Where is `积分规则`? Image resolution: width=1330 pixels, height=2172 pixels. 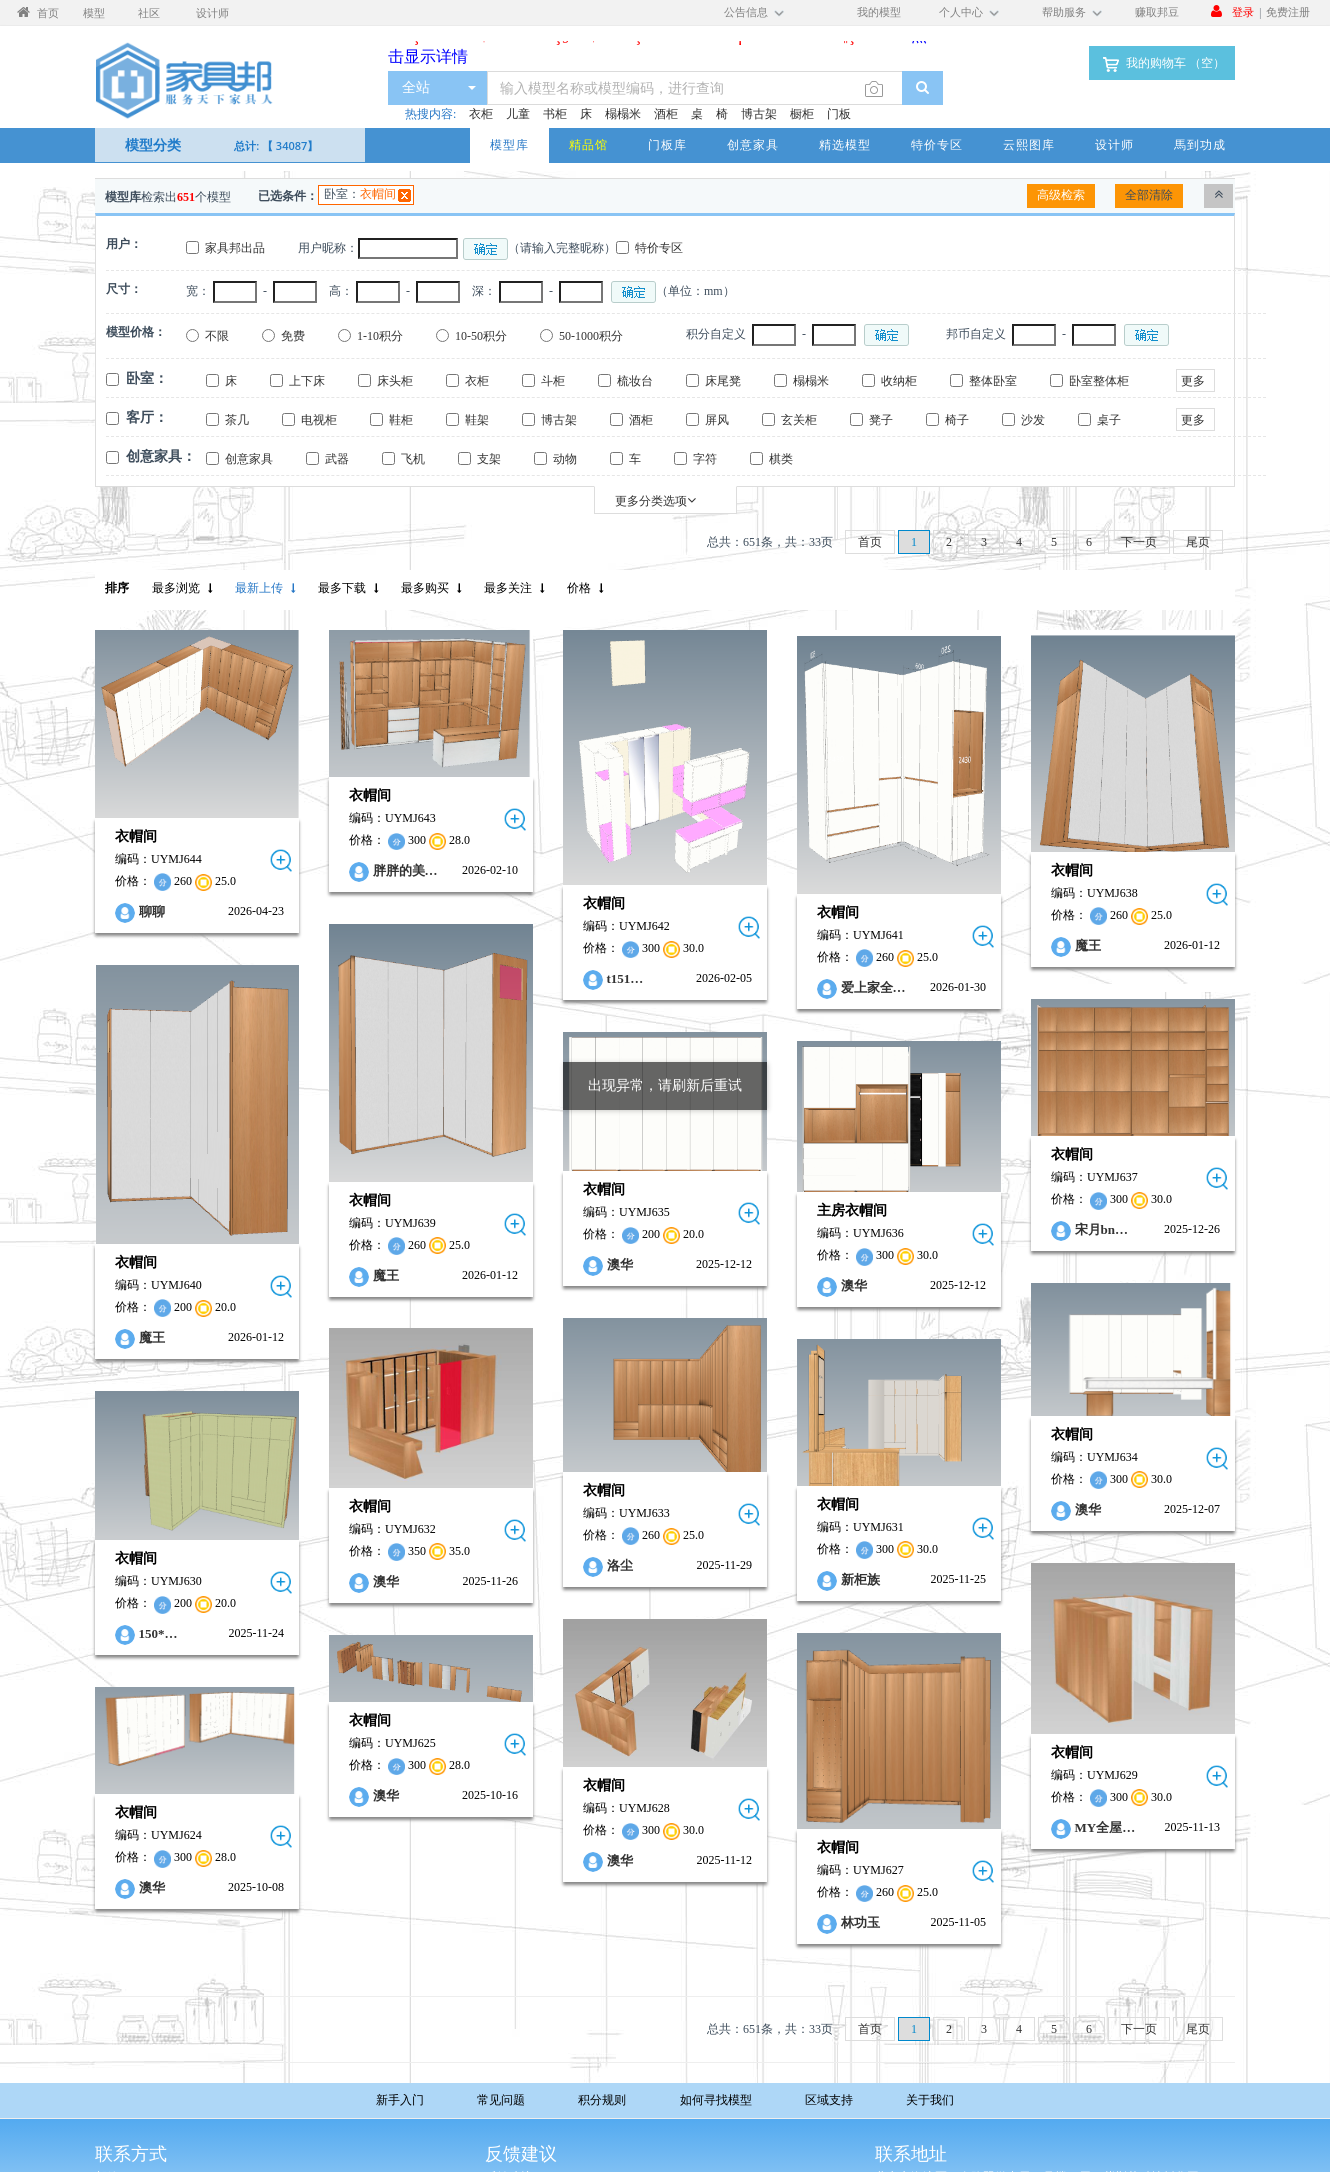 积分规则 is located at coordinates (602, 2099).